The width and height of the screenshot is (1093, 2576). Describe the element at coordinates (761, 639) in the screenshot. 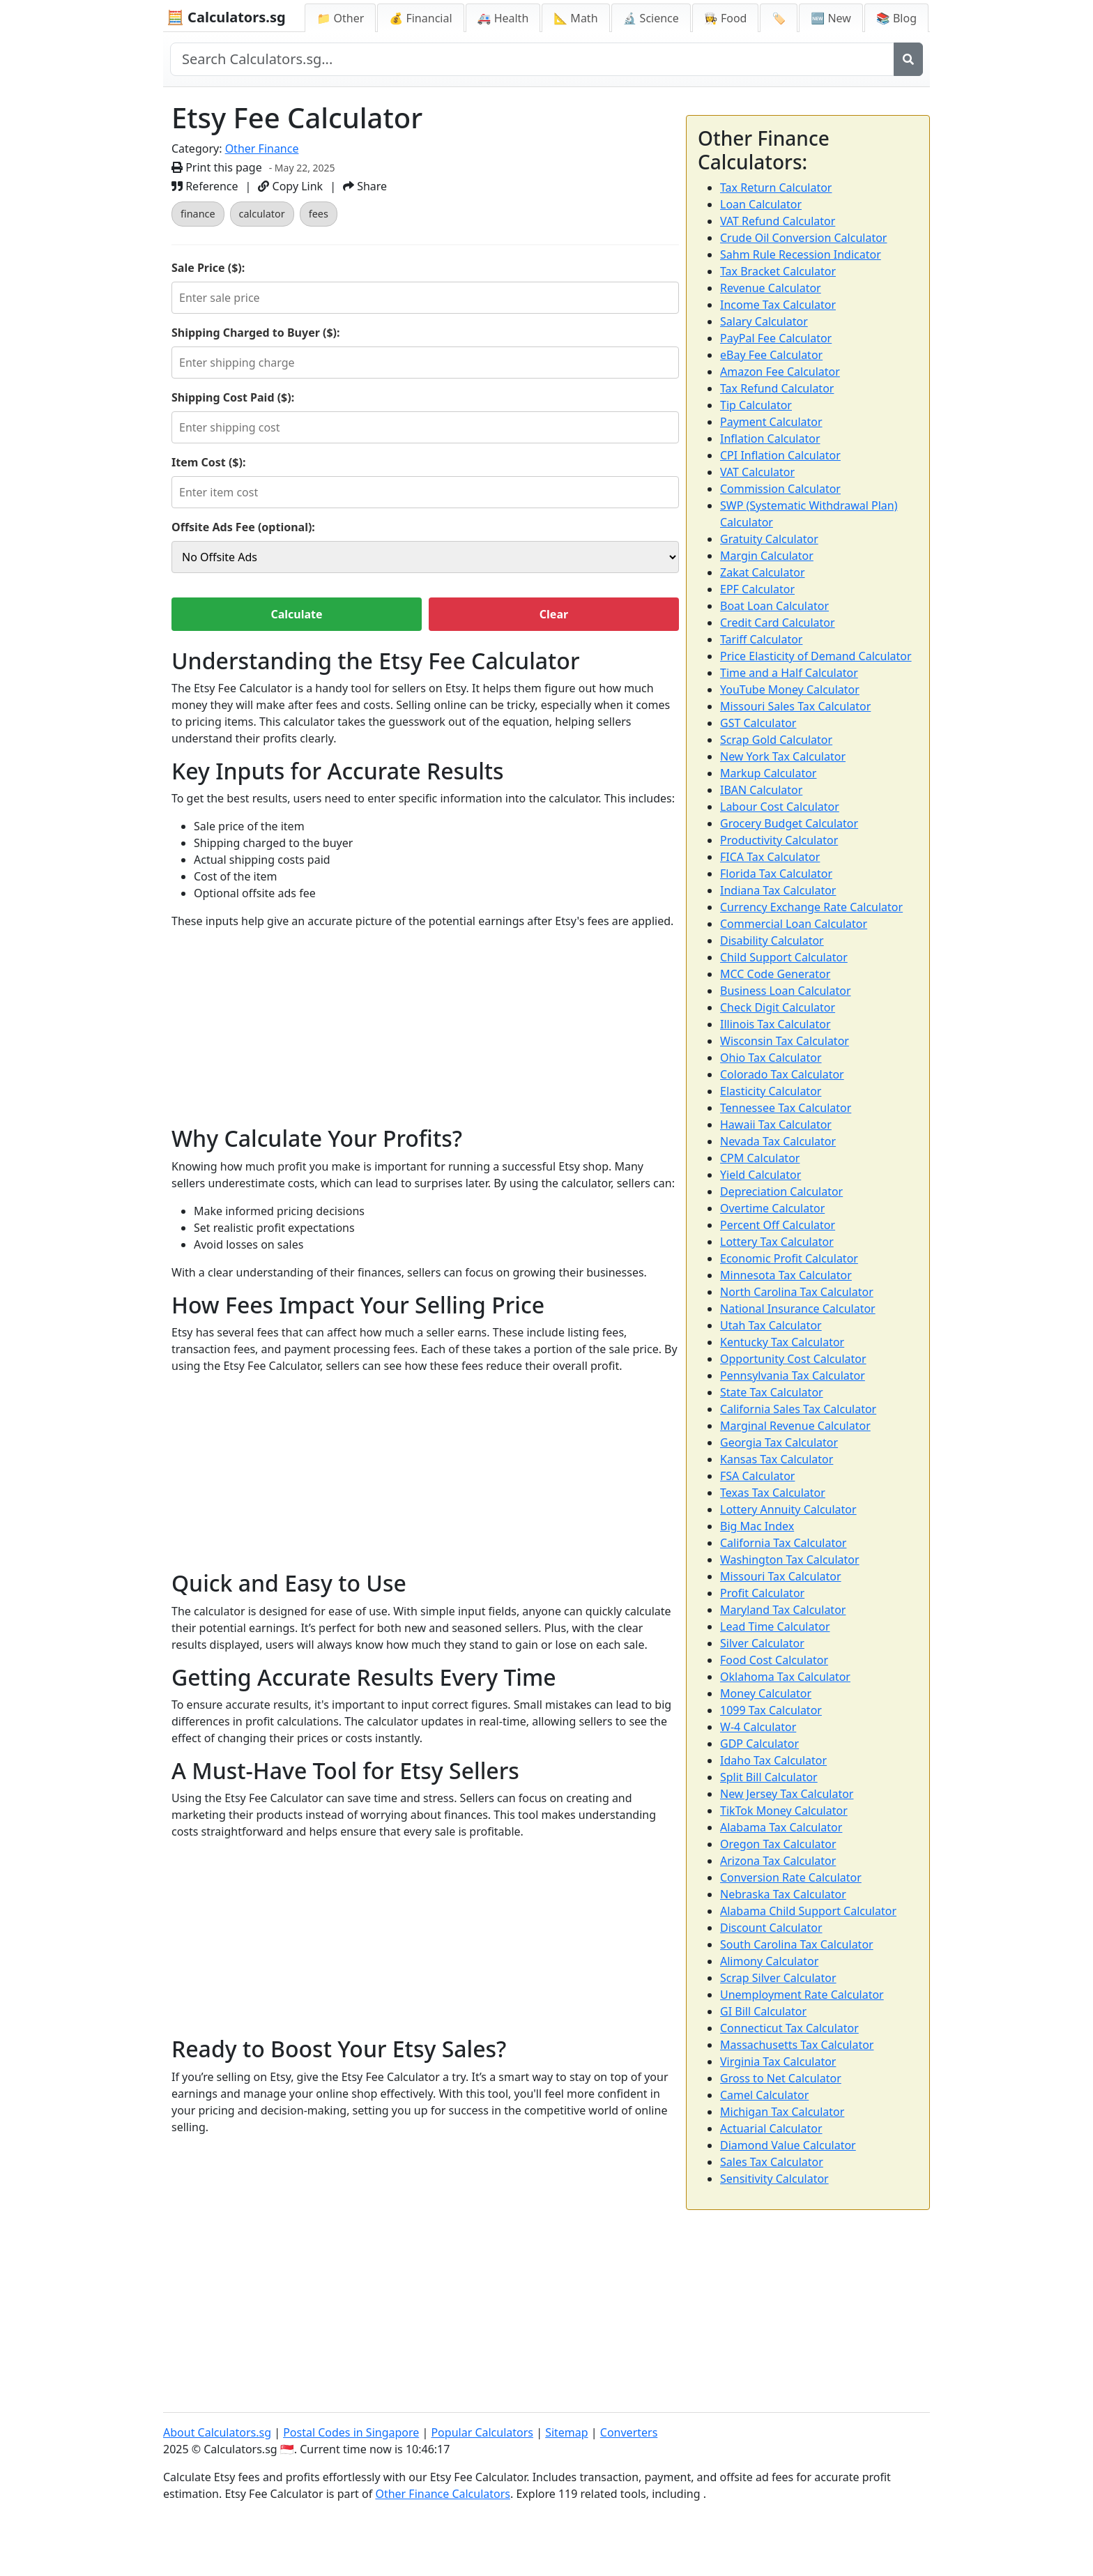

I see `Tariff Calculator` at that location.